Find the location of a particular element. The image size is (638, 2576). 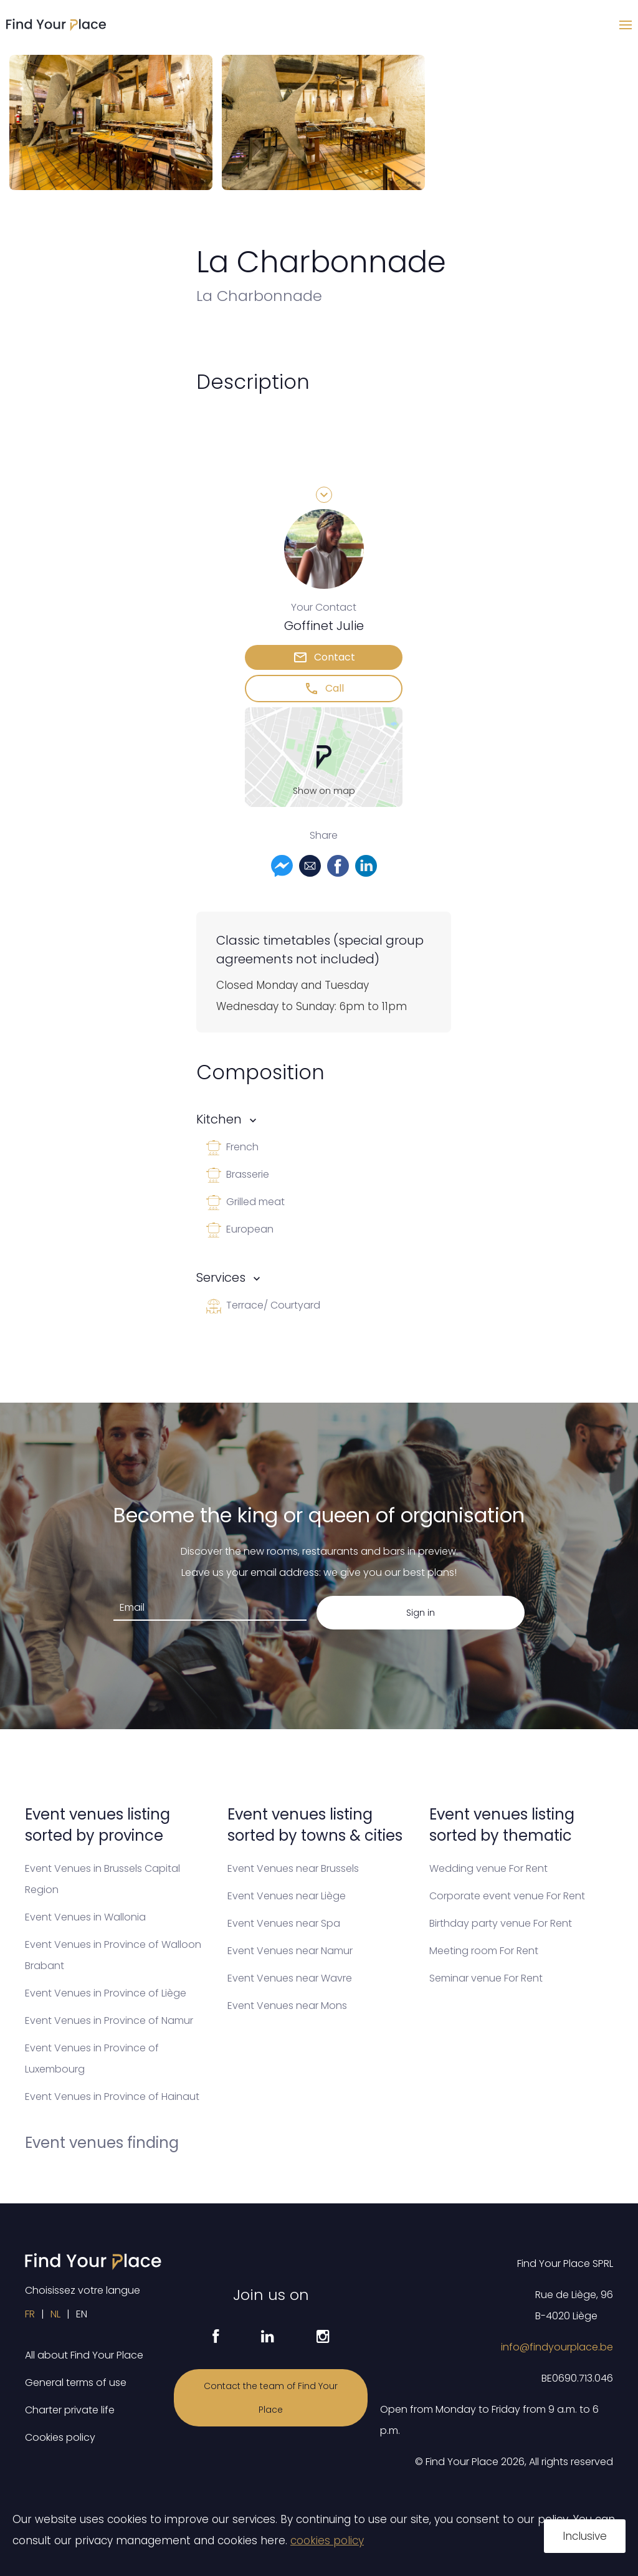

Event Venues near Wavre is located at coordinates (289, 1978).